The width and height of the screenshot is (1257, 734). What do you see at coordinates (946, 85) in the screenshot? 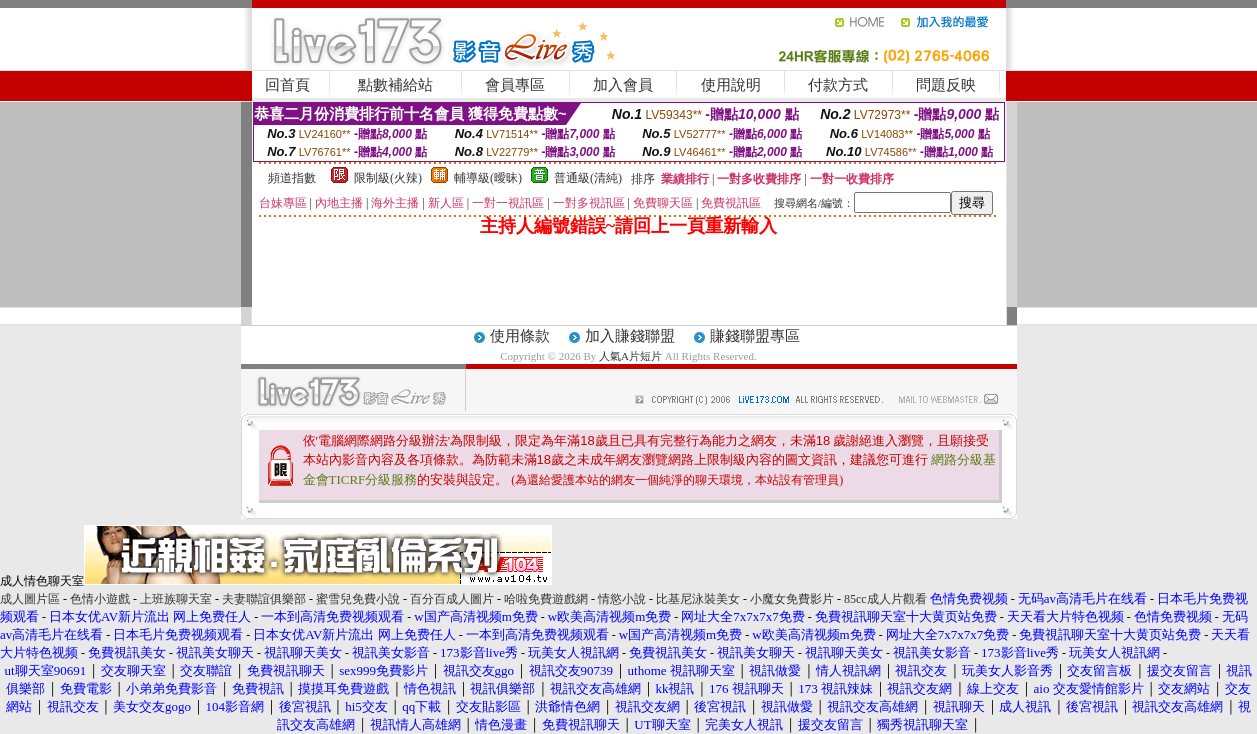
I see `問題反映` at bounding box center [946, 85].